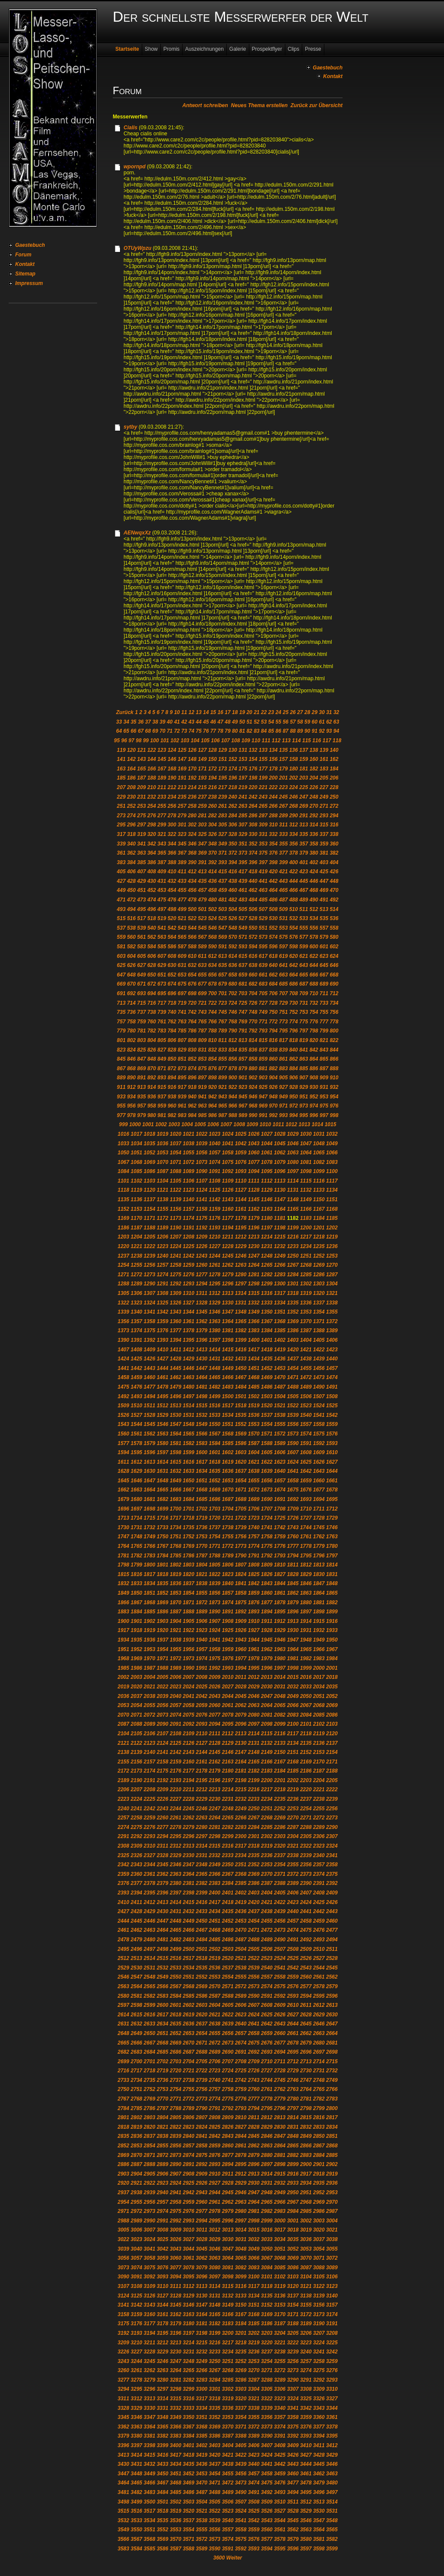 Image resolution: width=444 pixels, height=2576 pixels. Describe the element at coordinates (222, 769) in the screenshot. I see `173` at that location.